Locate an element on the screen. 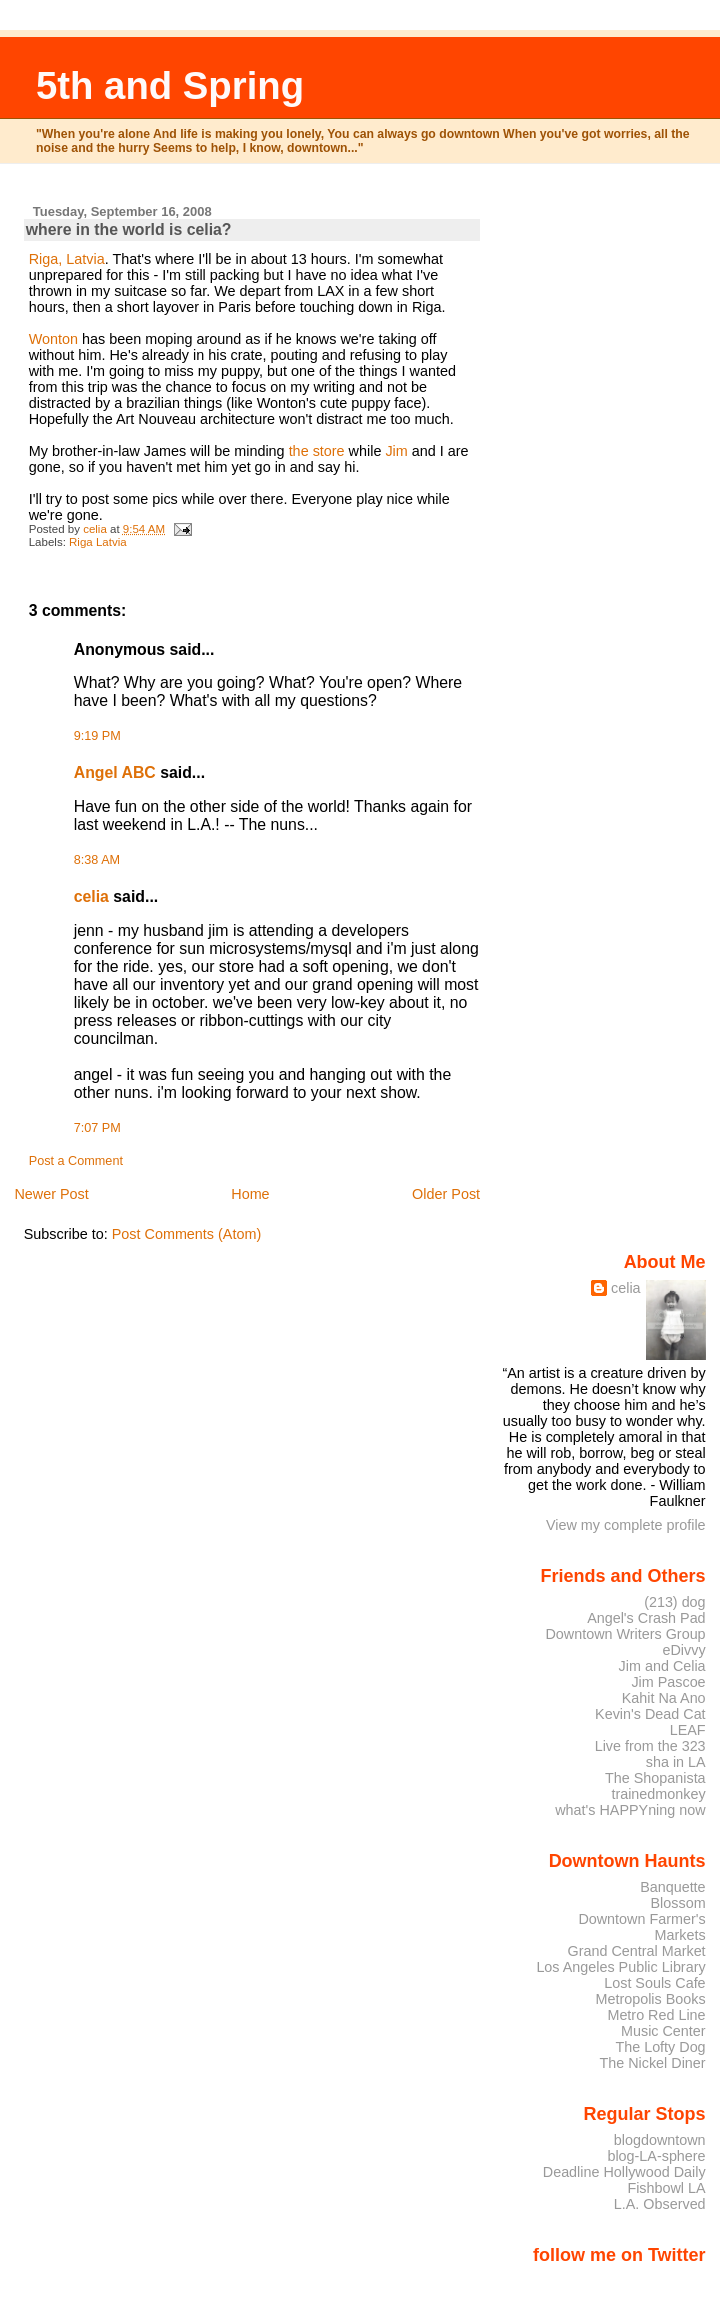 Image resolution: width=720 pixels, height=2299 pixels. Older Post is located at coordinates (446, 1194).